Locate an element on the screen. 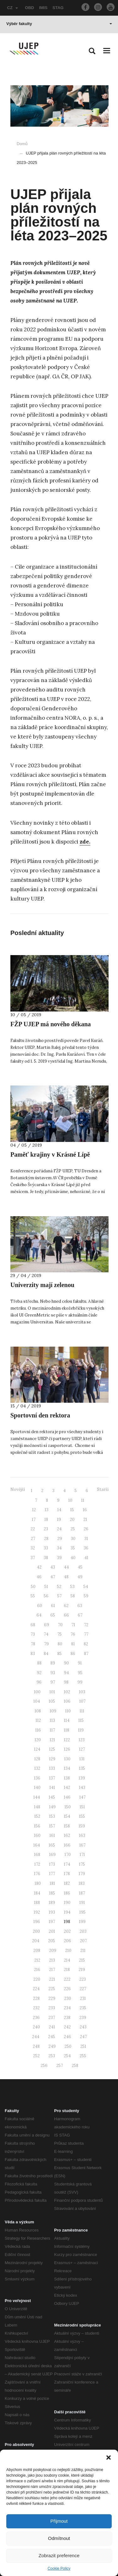 The height and width of the screenshot is (2576, 118). 205 is located at coordinates (51, 1940).